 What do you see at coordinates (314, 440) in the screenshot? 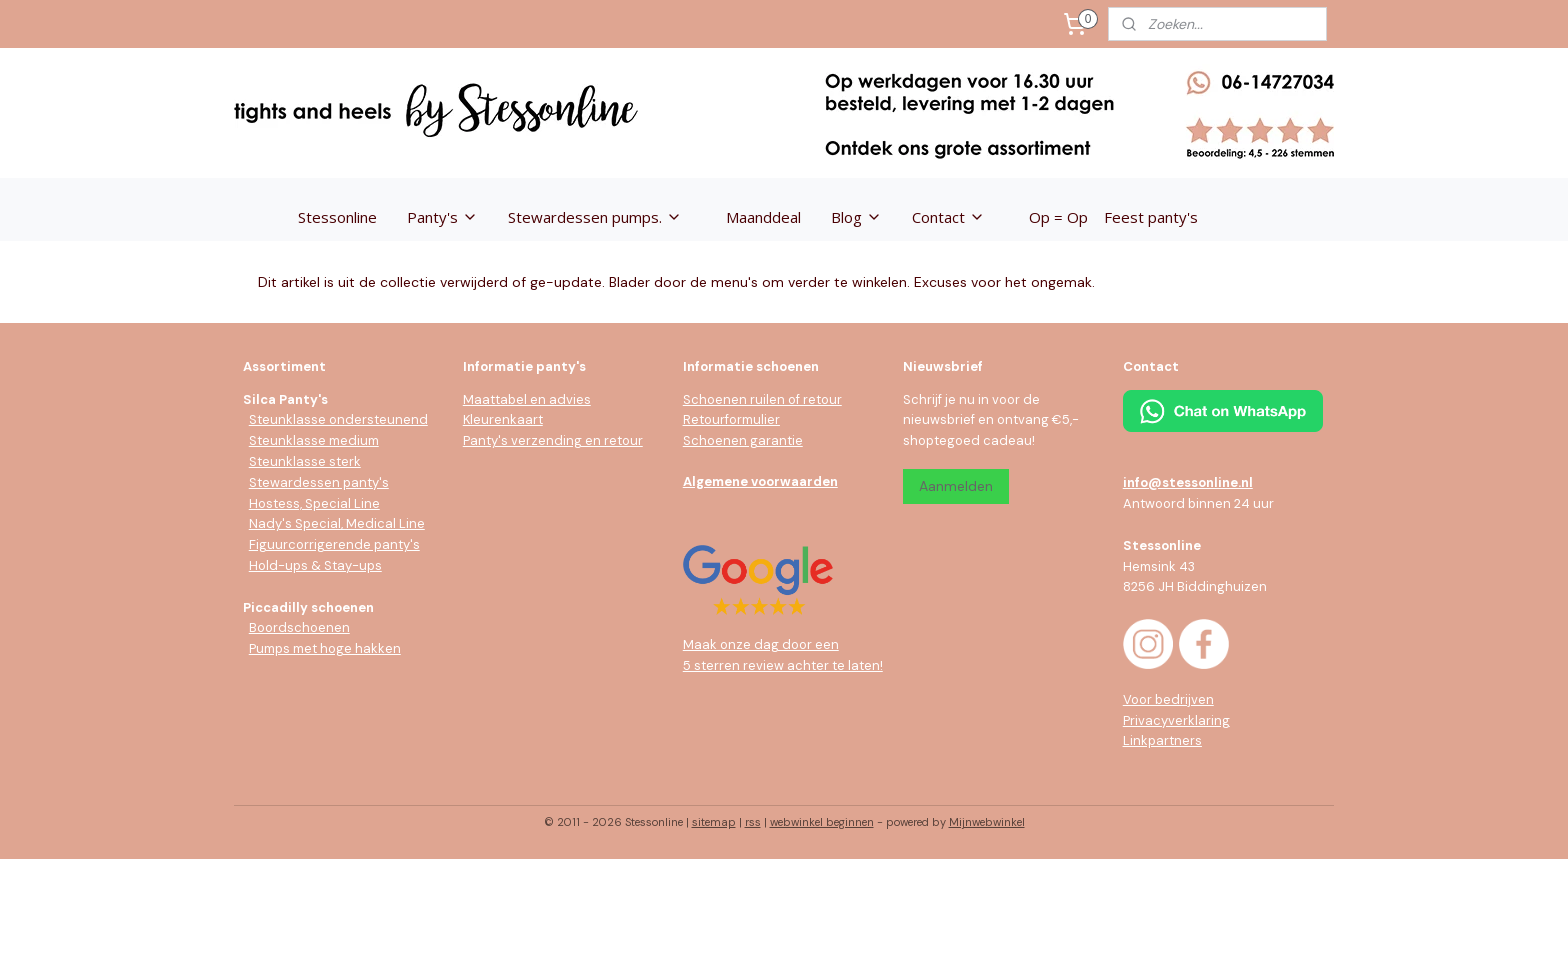
I see `Steunklasse medium` at bounding box center [314, 440].